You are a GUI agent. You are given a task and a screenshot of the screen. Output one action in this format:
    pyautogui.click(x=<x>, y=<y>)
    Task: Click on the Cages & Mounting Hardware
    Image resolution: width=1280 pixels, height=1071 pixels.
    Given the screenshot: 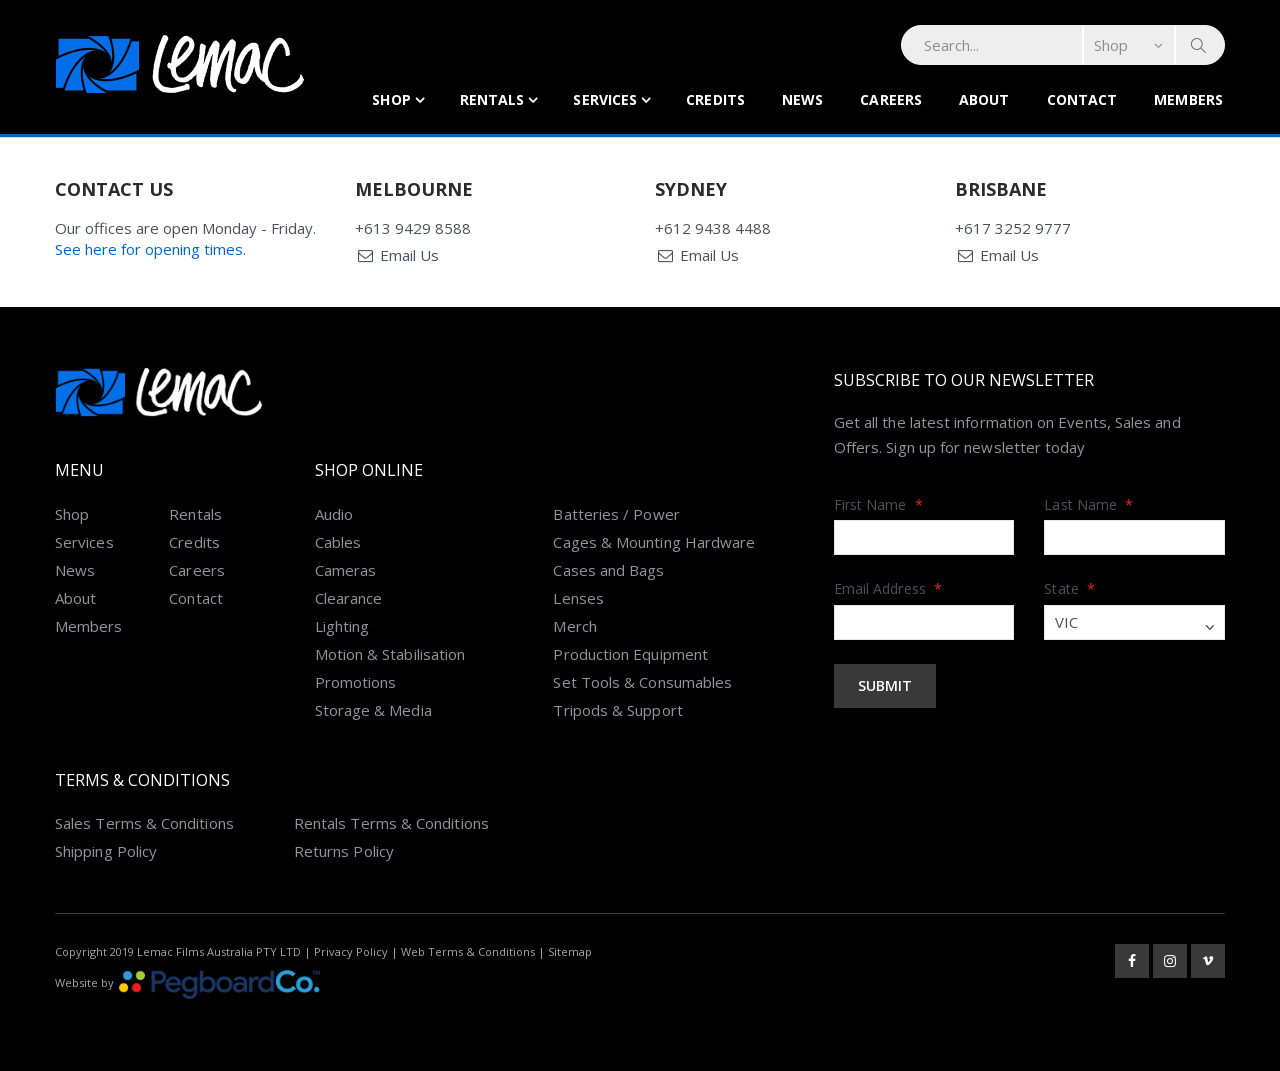 What is the action you would take?
    pyautogui.click(x=654, y=542)
    